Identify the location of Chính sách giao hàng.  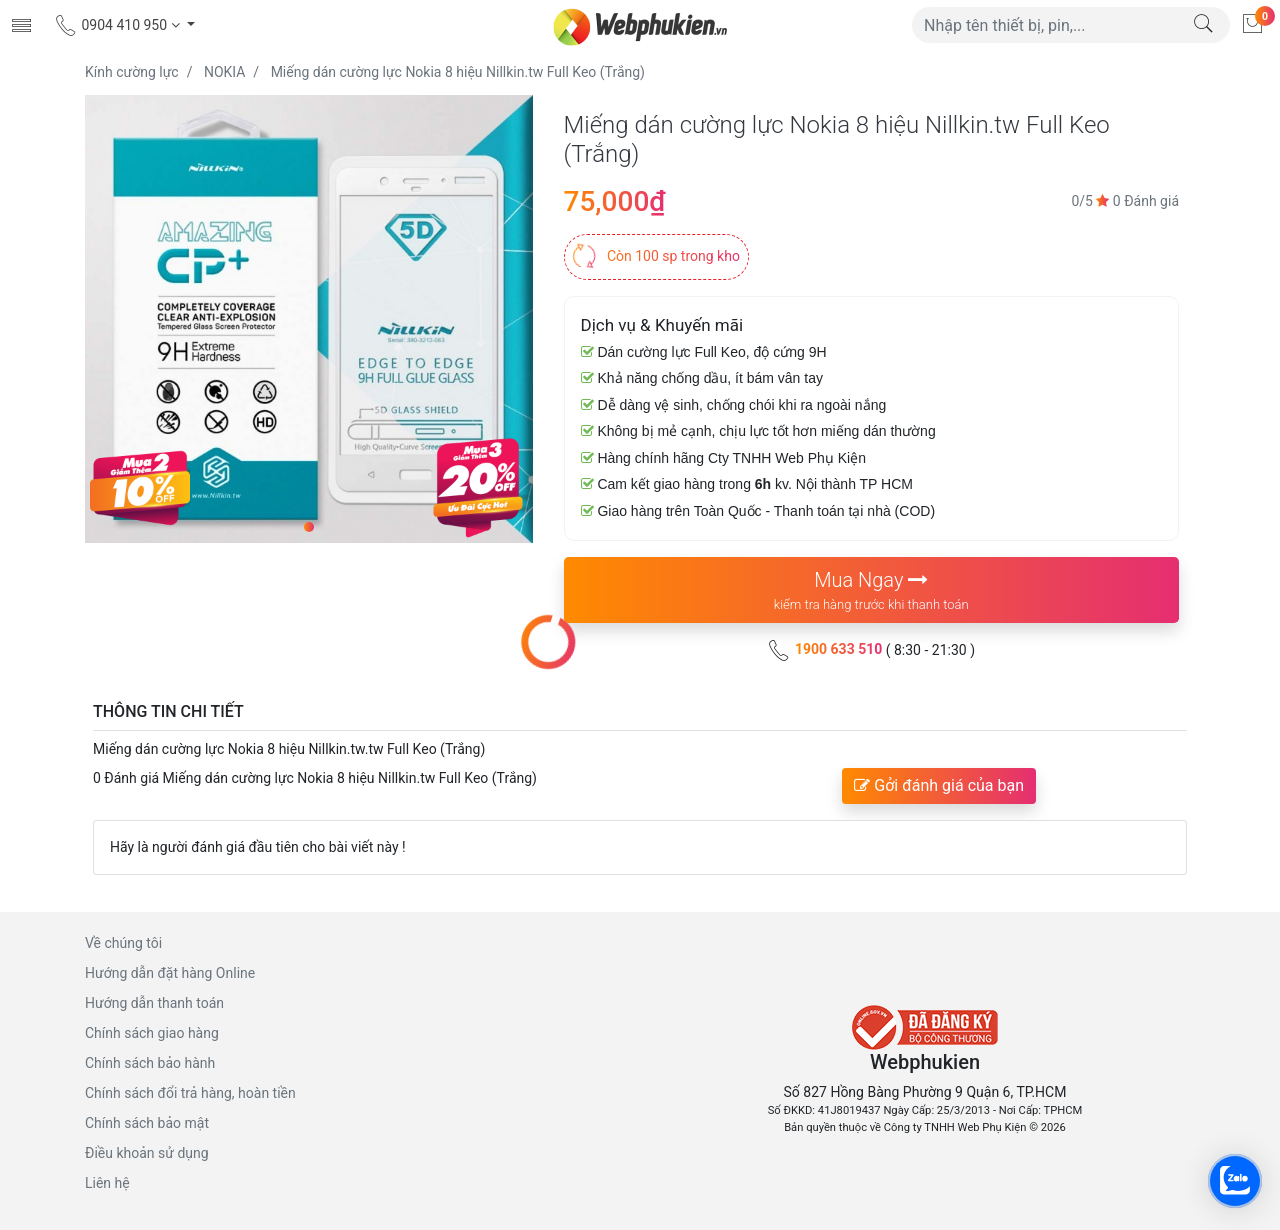
(152, 1033).